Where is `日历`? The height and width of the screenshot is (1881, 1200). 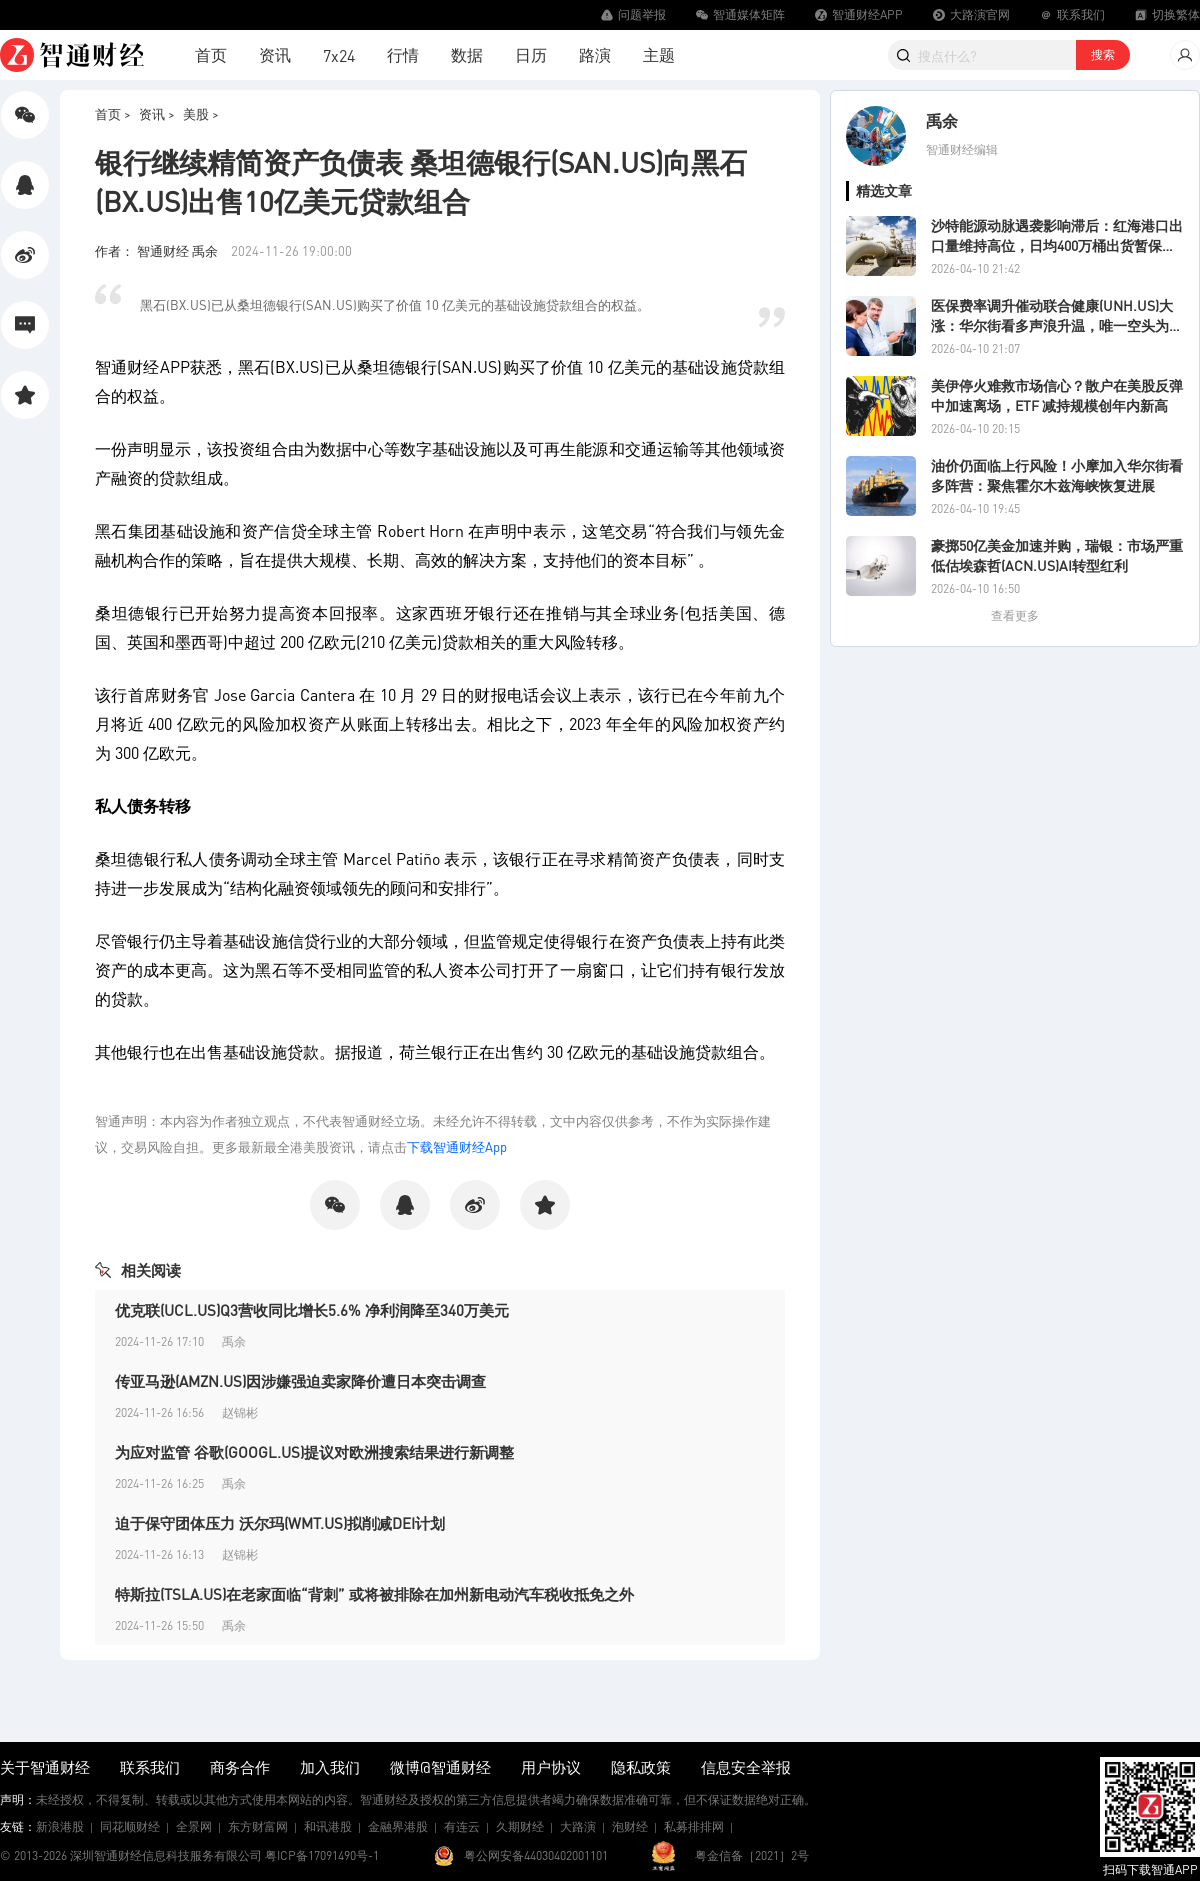
日历 is located at coordinates (531, 54).